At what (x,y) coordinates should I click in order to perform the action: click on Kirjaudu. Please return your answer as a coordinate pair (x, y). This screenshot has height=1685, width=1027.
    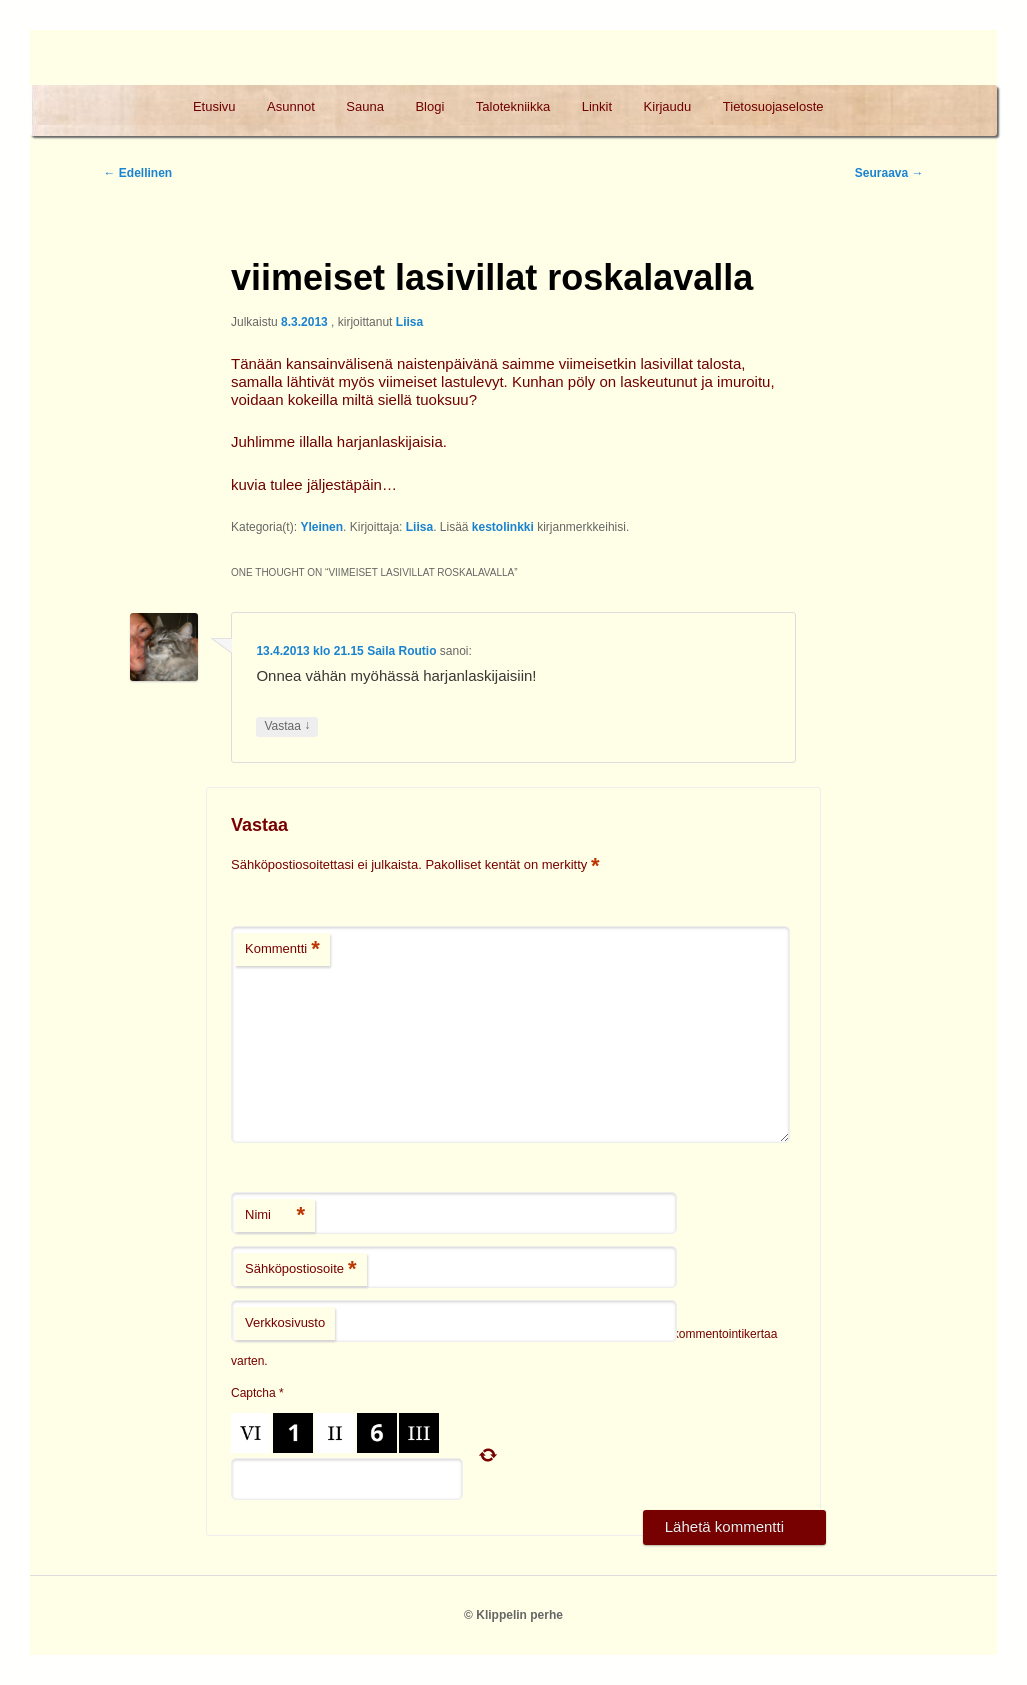
    Looking at the image, I should click on (668, 106).